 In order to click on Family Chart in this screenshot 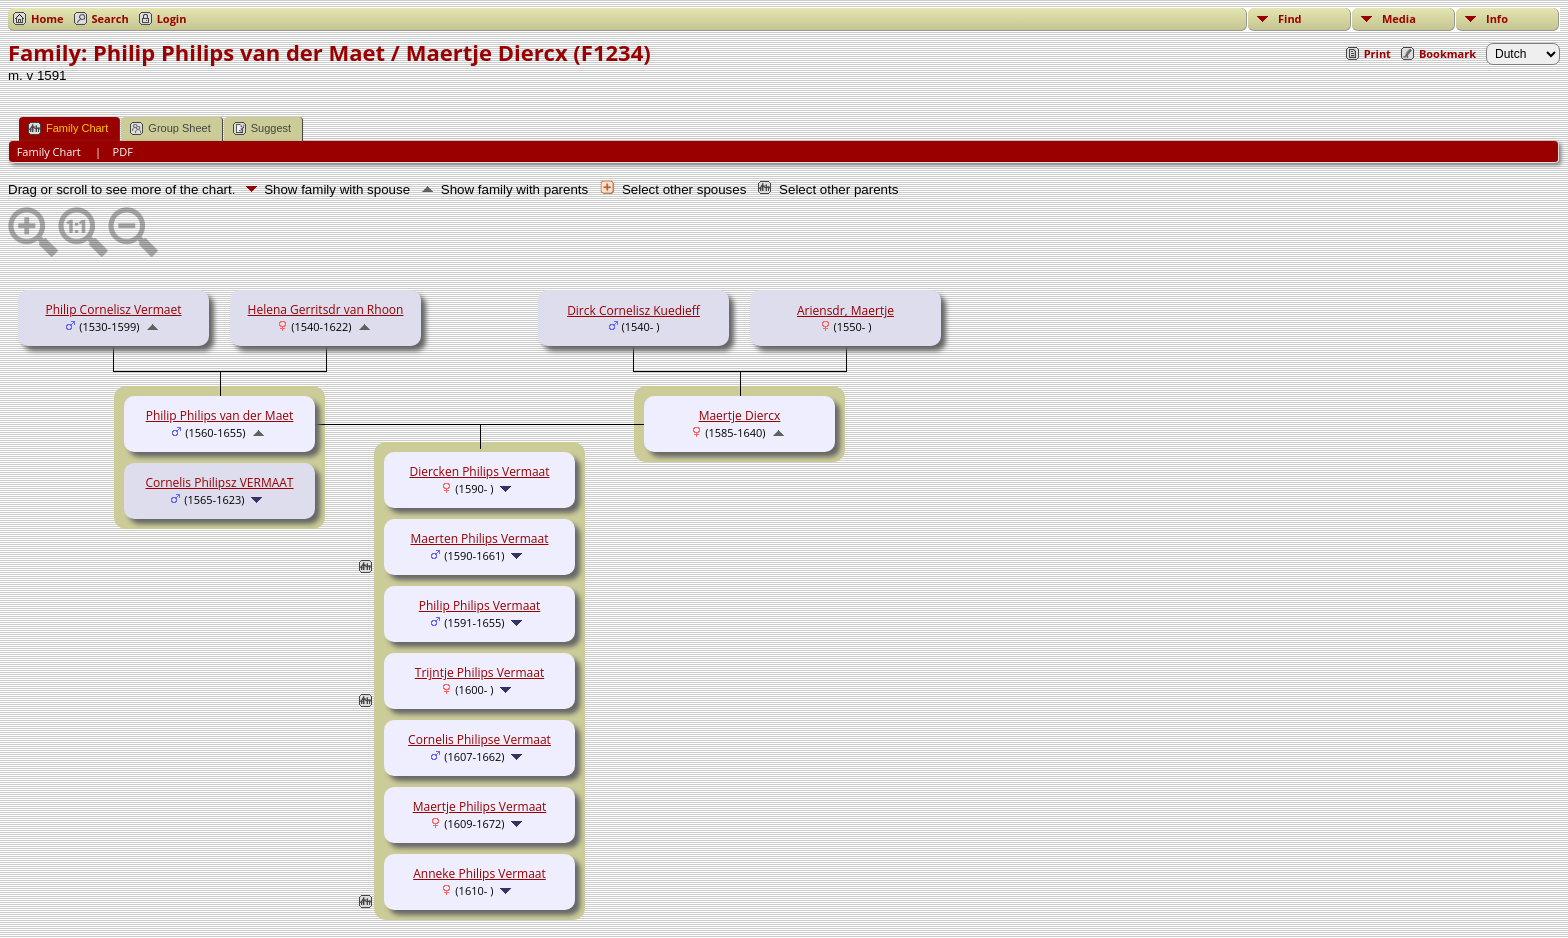, I will do `click(68, 128)`.